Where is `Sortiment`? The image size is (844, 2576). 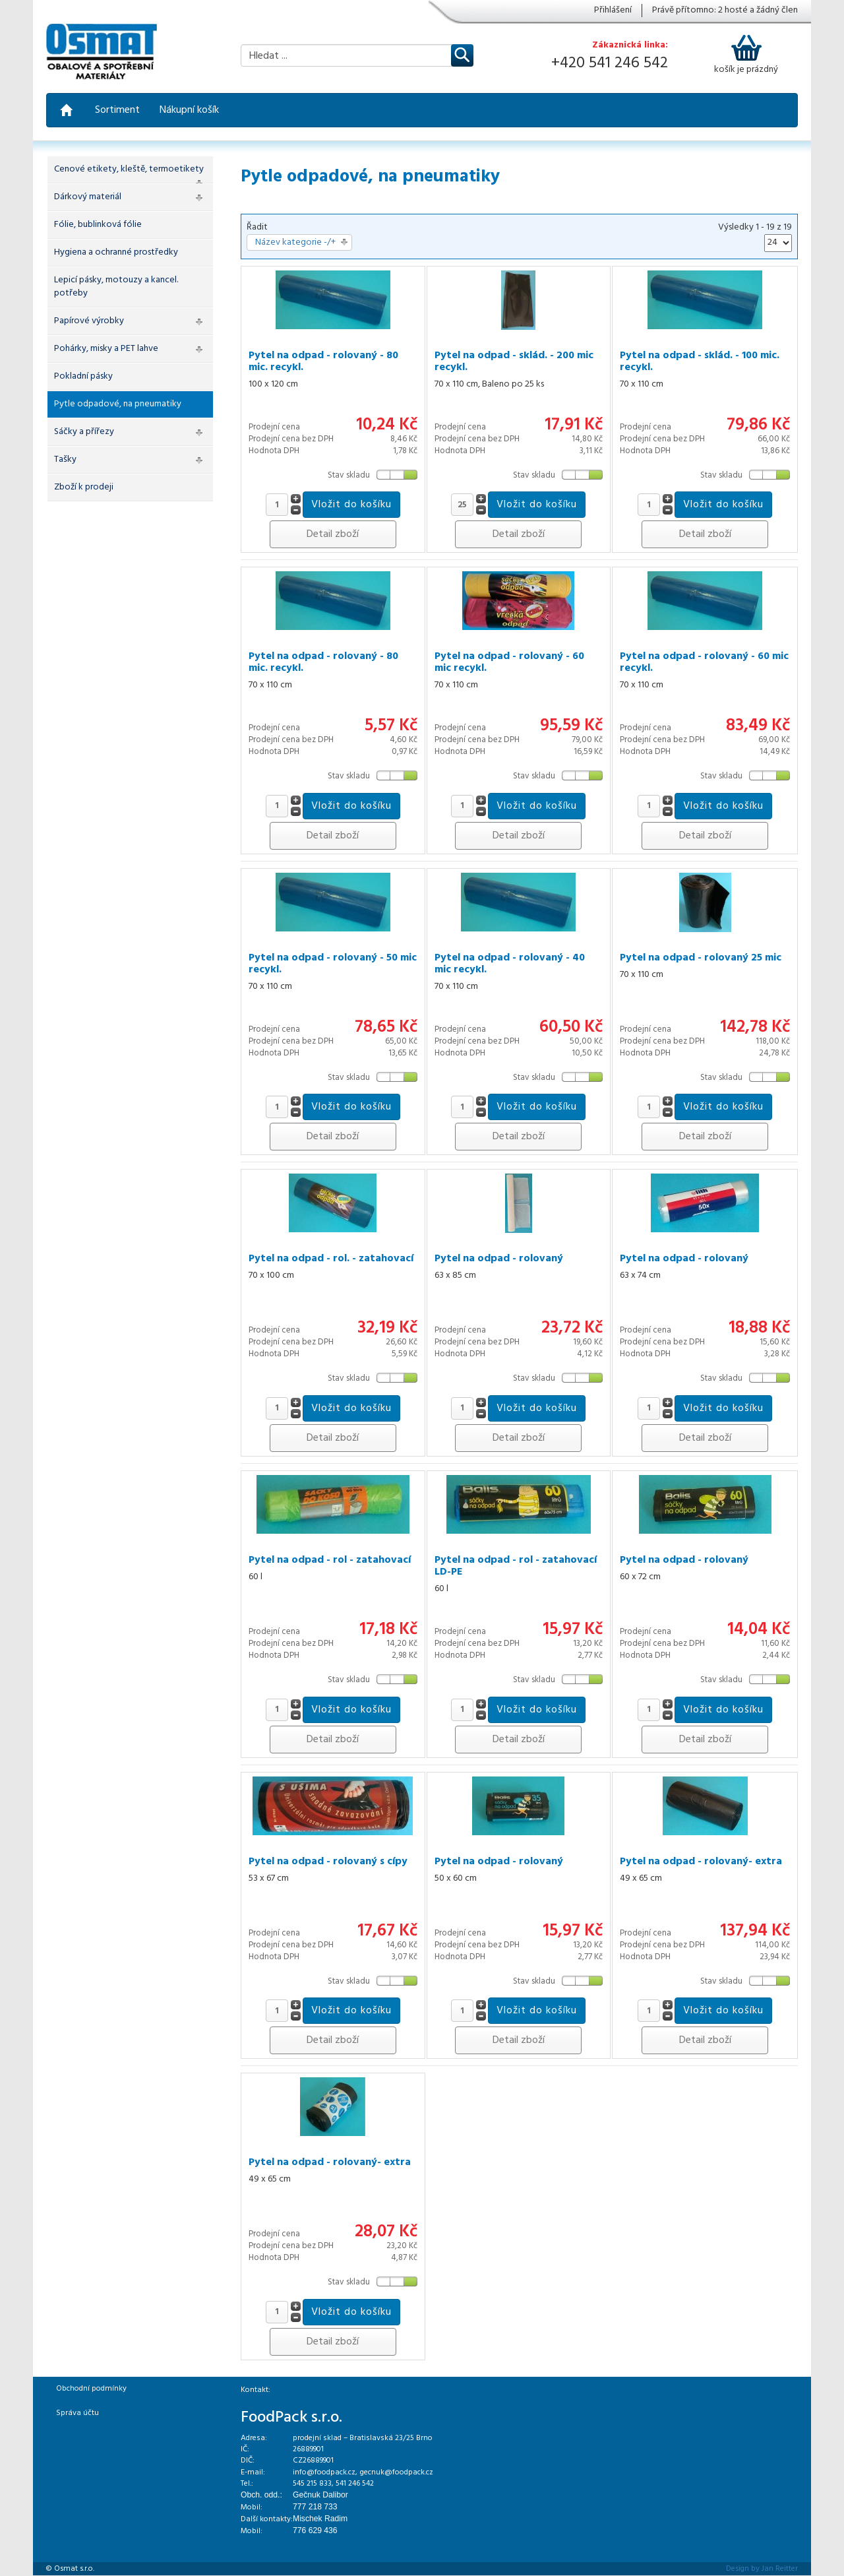
Sortiment is located at coordinates (117, 110).